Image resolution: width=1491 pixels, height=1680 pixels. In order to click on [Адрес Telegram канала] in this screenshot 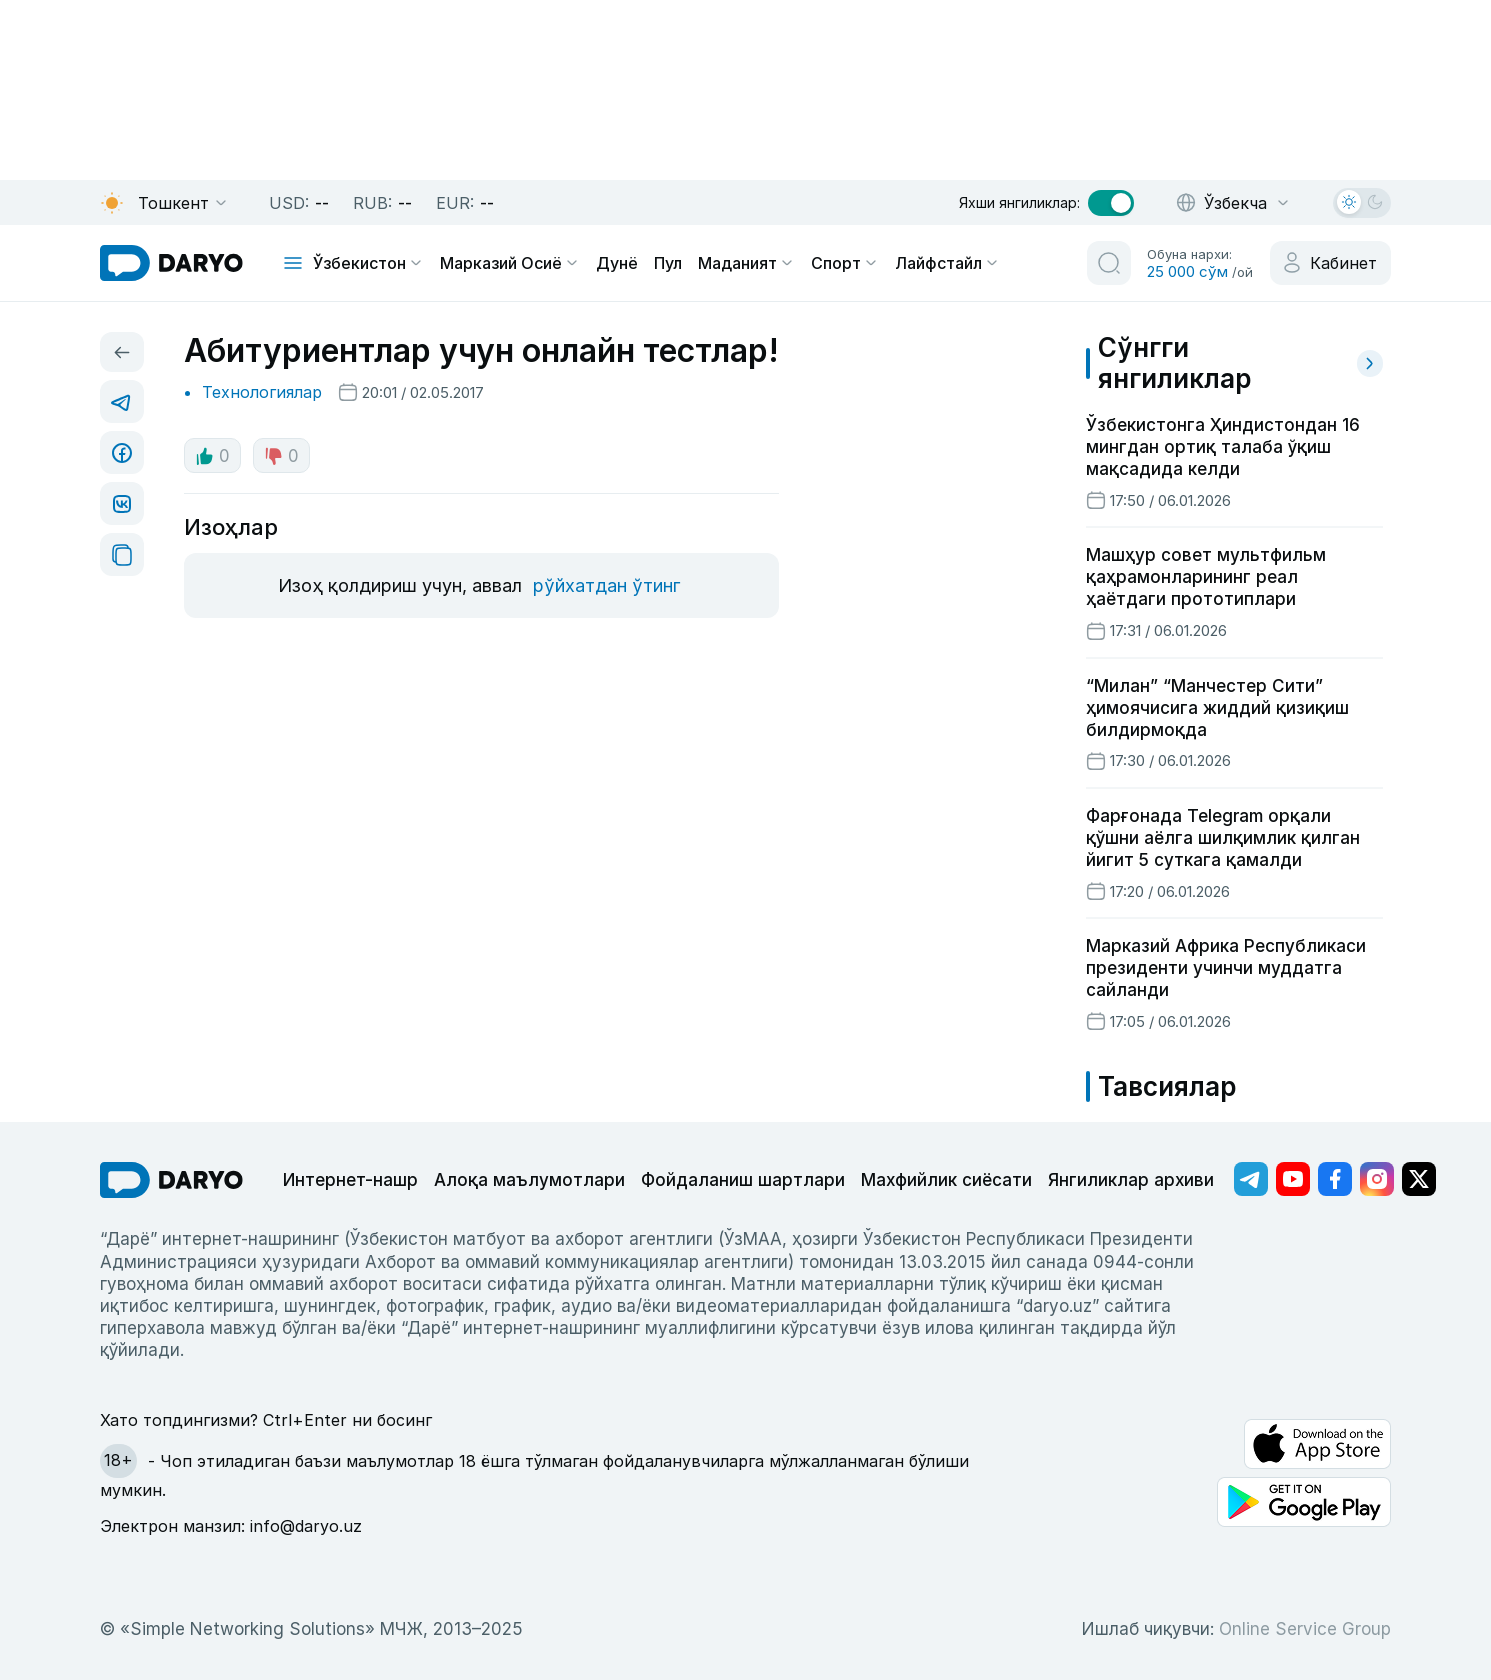, I will do `click(1251, 1179)`.